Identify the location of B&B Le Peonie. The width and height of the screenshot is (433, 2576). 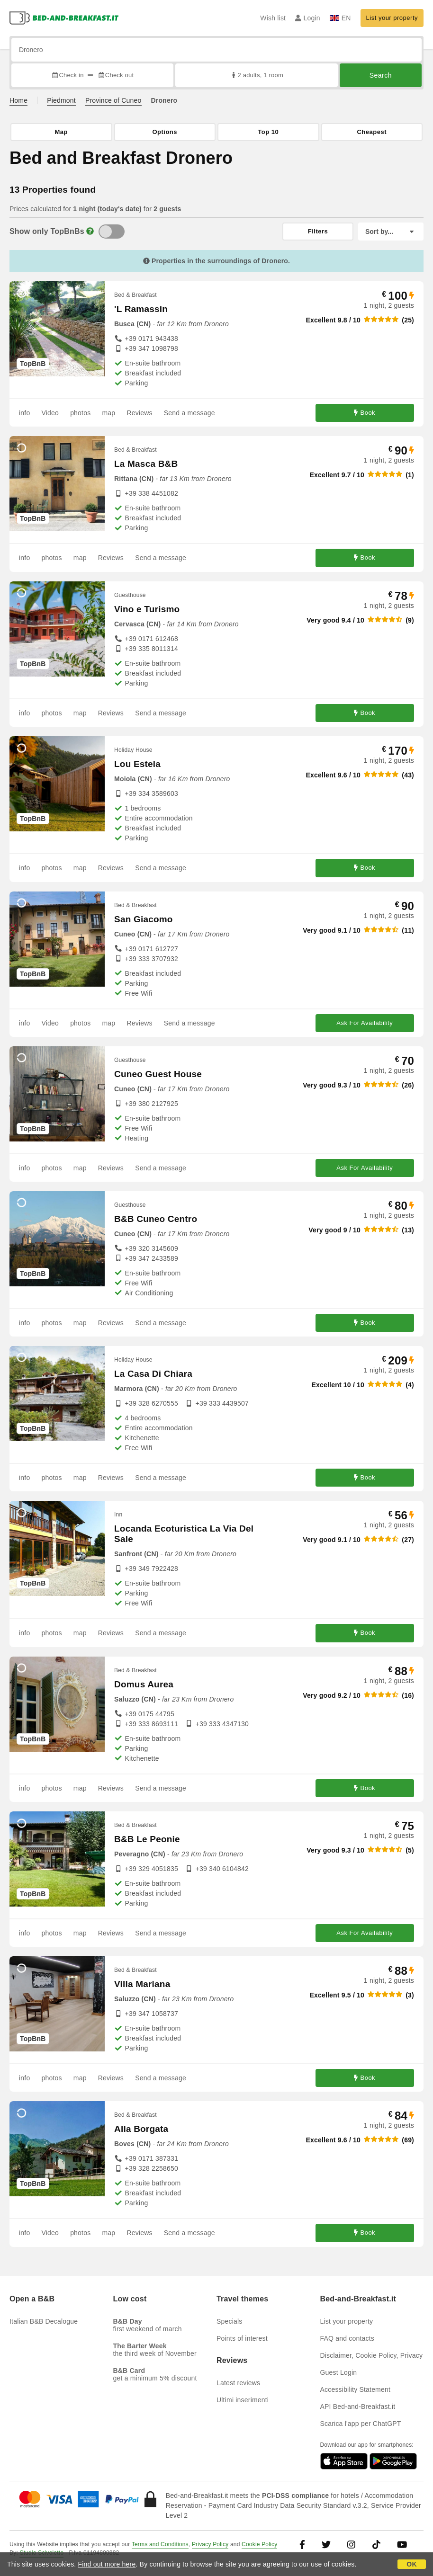
(147, 1839).